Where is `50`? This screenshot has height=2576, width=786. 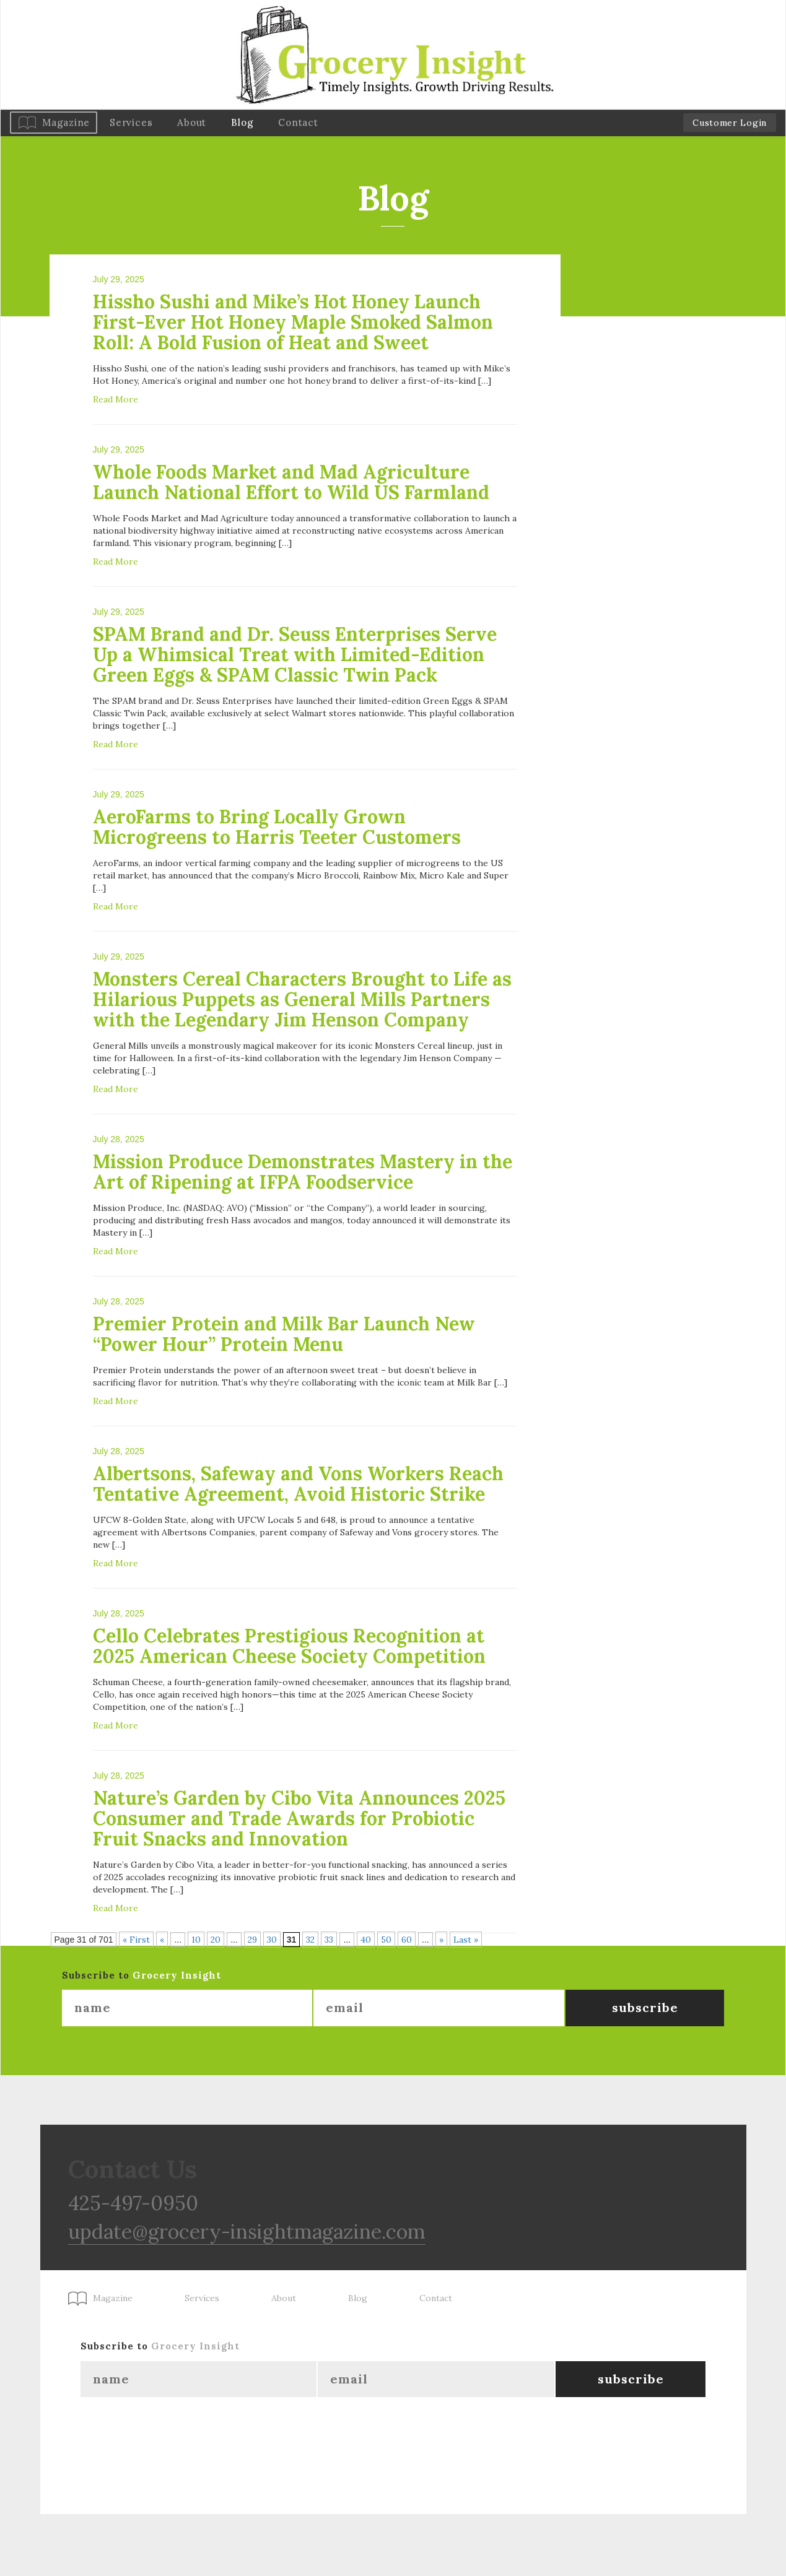
50 is located at coordinates (386, 1939).